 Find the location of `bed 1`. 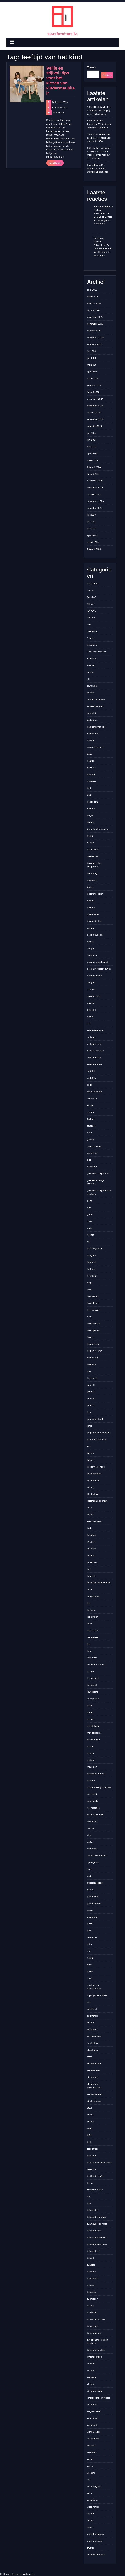

bed 1 is located at coordinates (89, 795).